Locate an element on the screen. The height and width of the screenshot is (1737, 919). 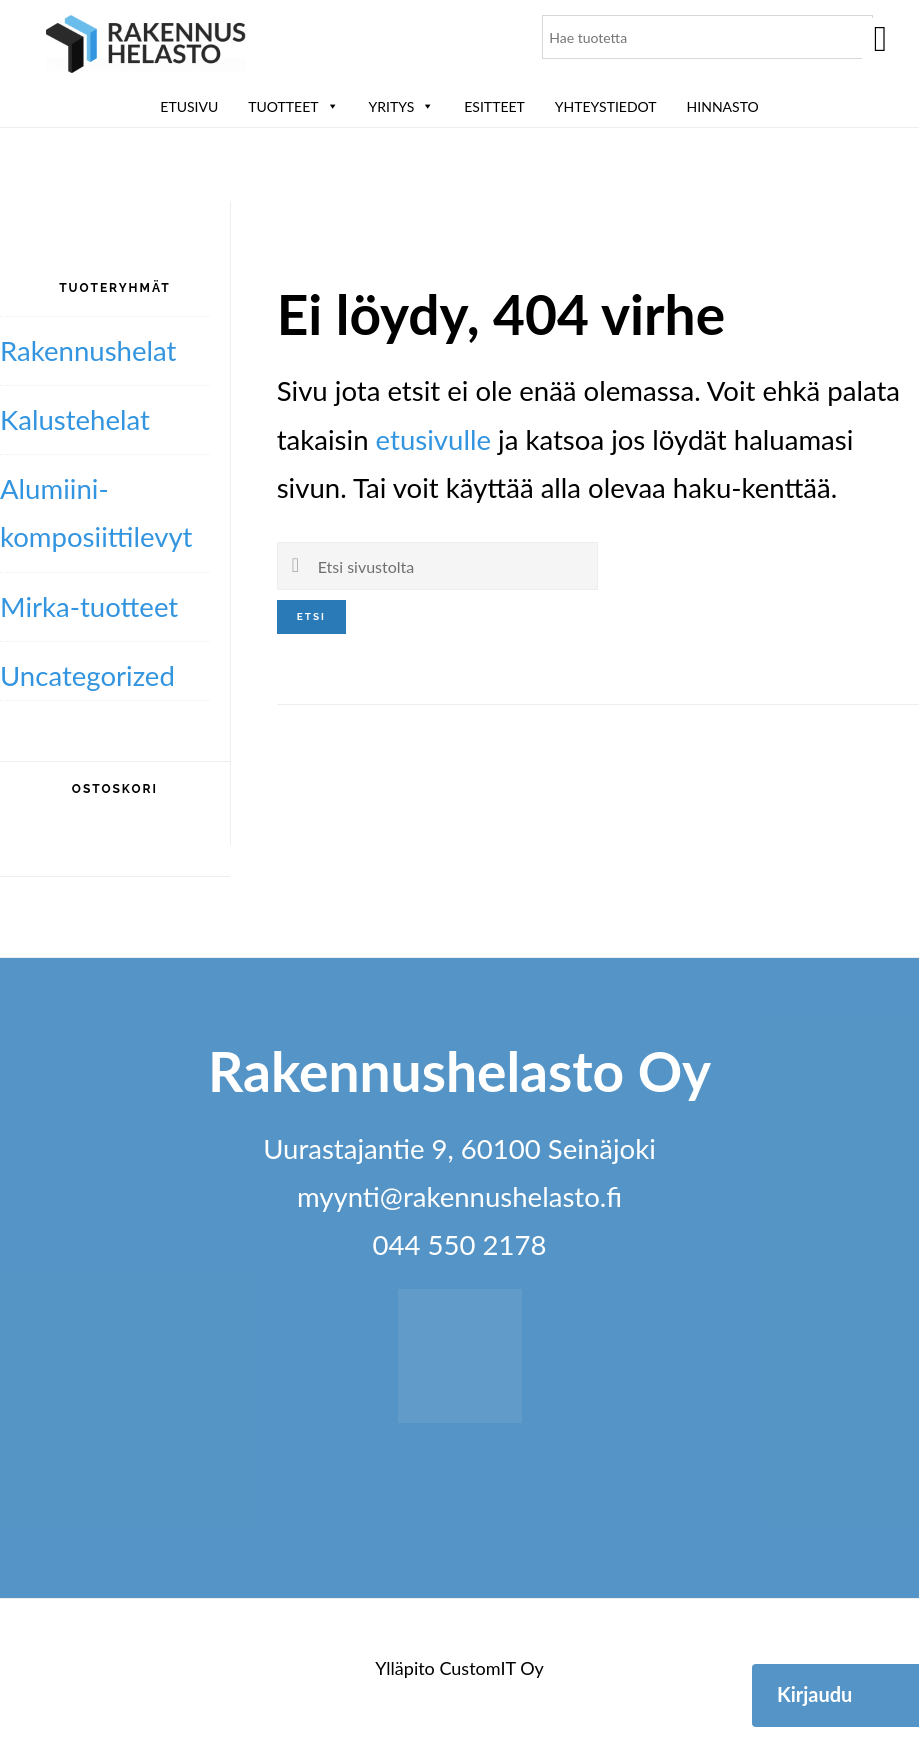
CustomIT Oy is located at coordinates (491, 1668).